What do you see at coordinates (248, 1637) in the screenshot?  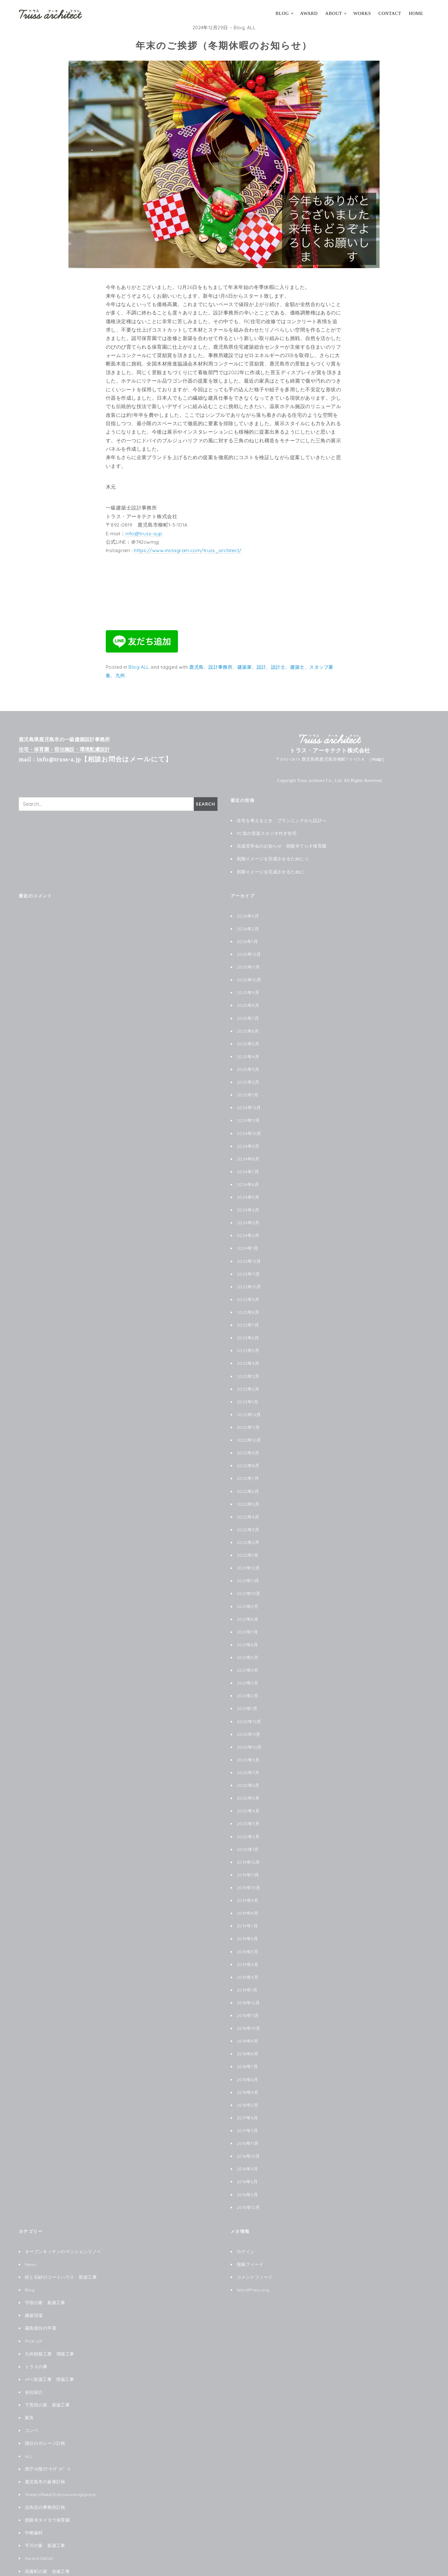 I see `2021年5月` at bounding box center [248, 1637].